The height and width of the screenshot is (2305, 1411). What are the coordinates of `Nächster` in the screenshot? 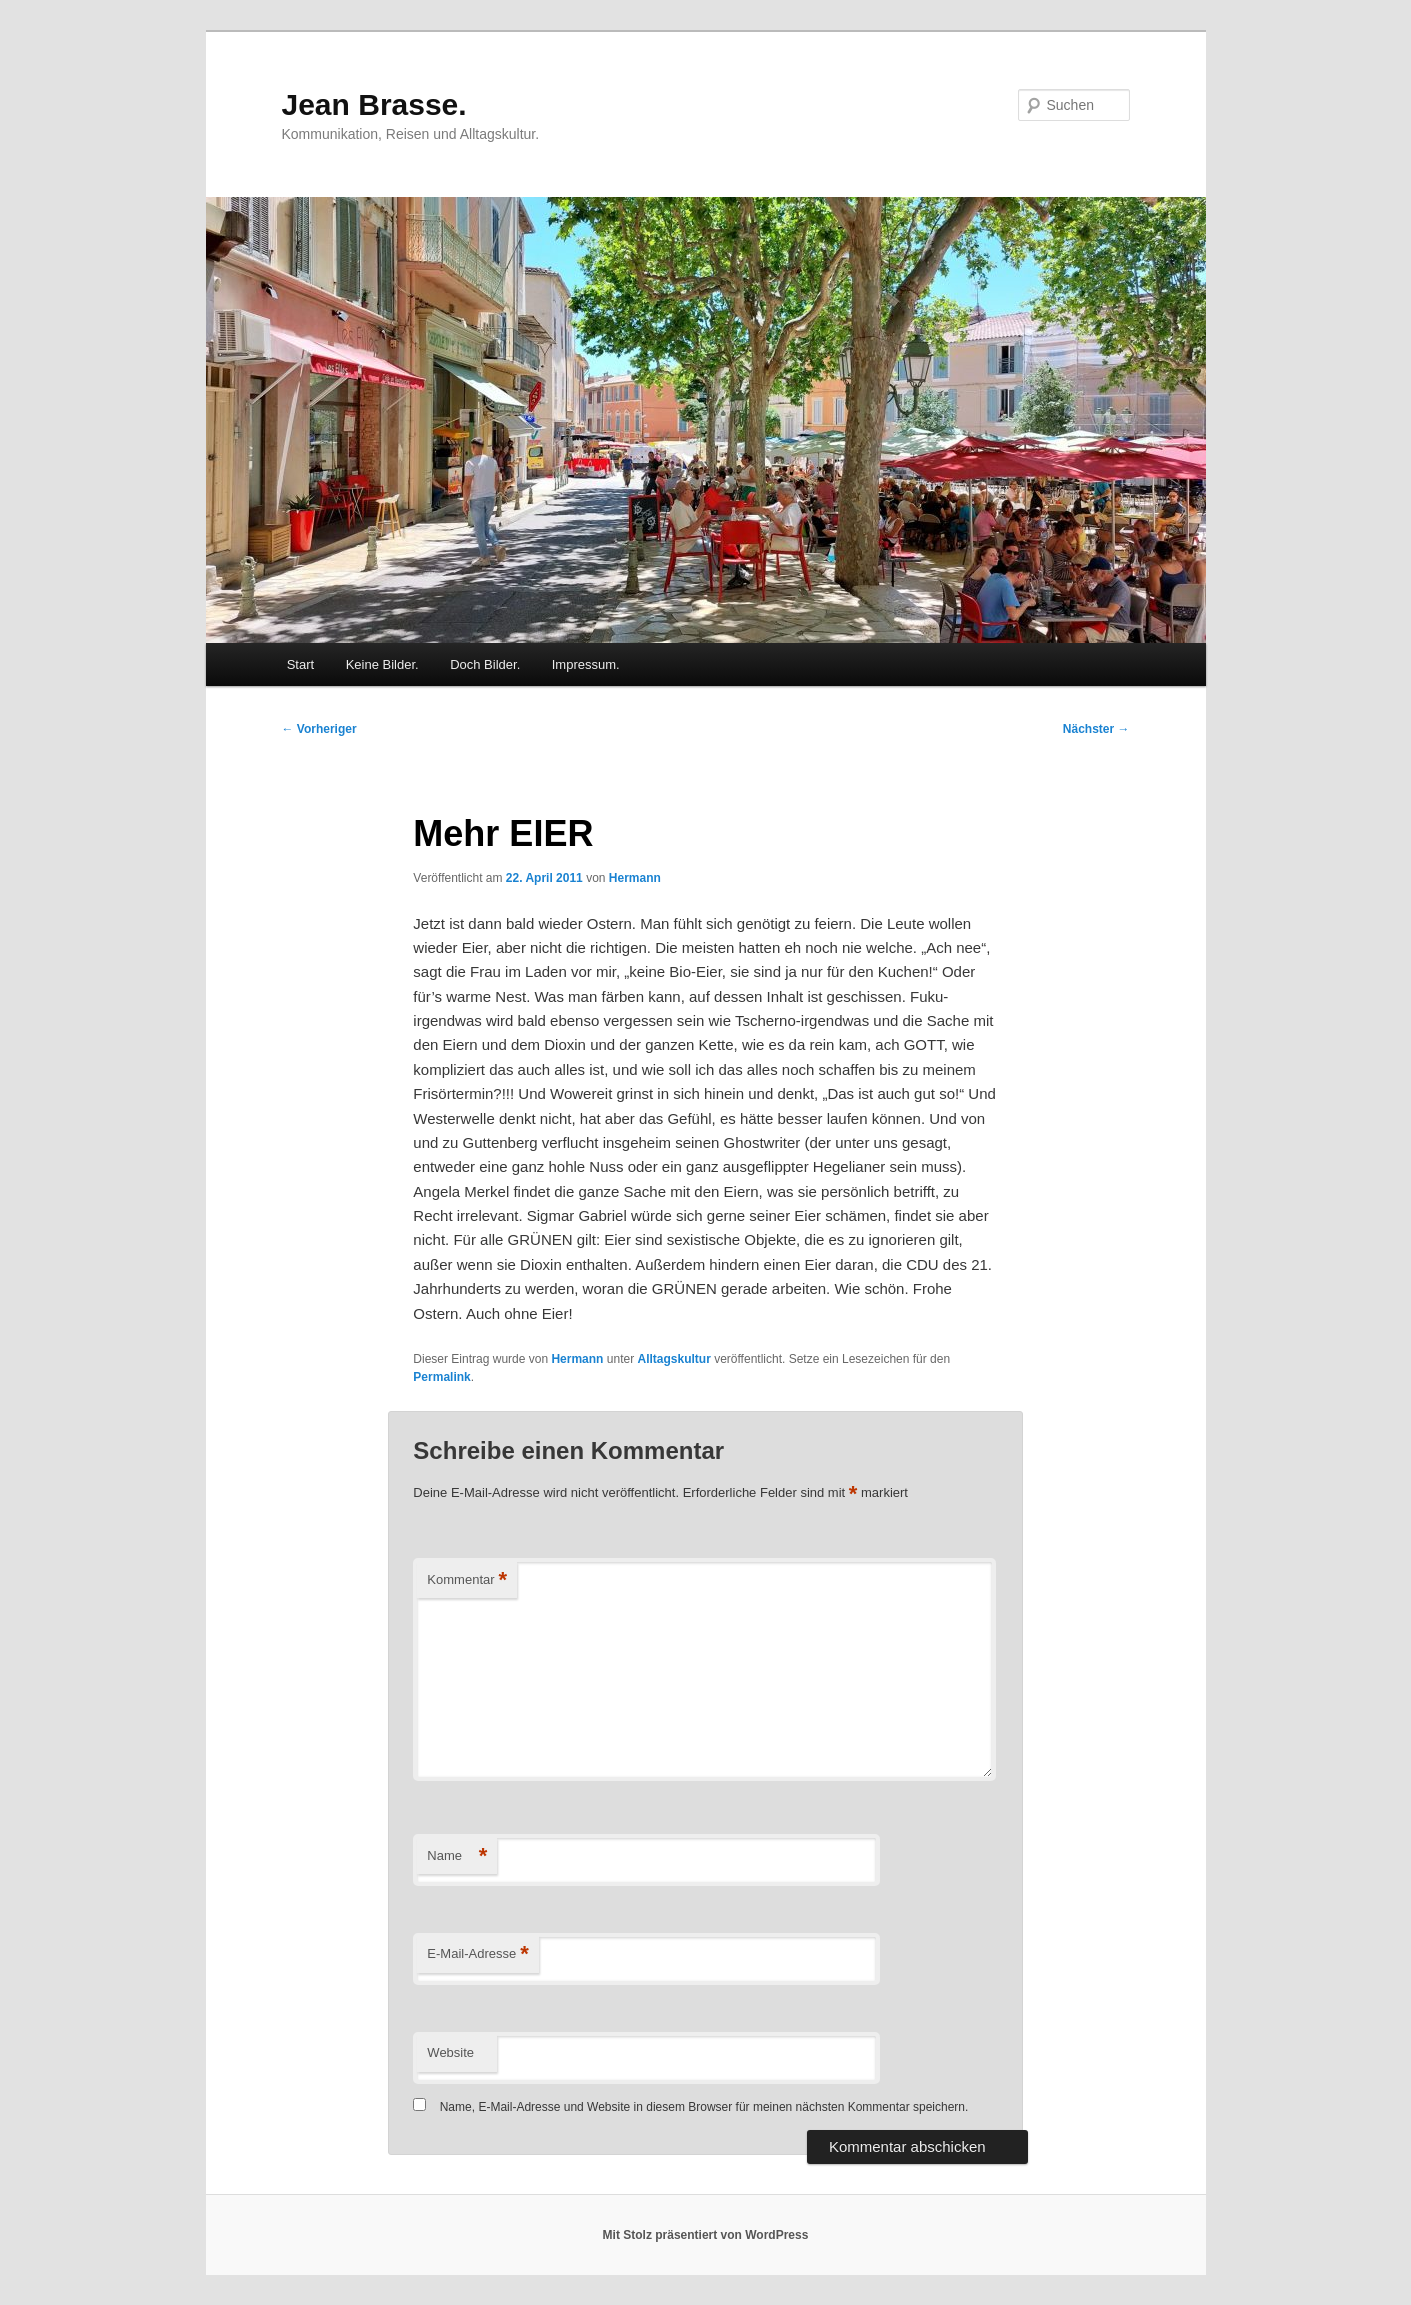 It's located at (1096, 729).